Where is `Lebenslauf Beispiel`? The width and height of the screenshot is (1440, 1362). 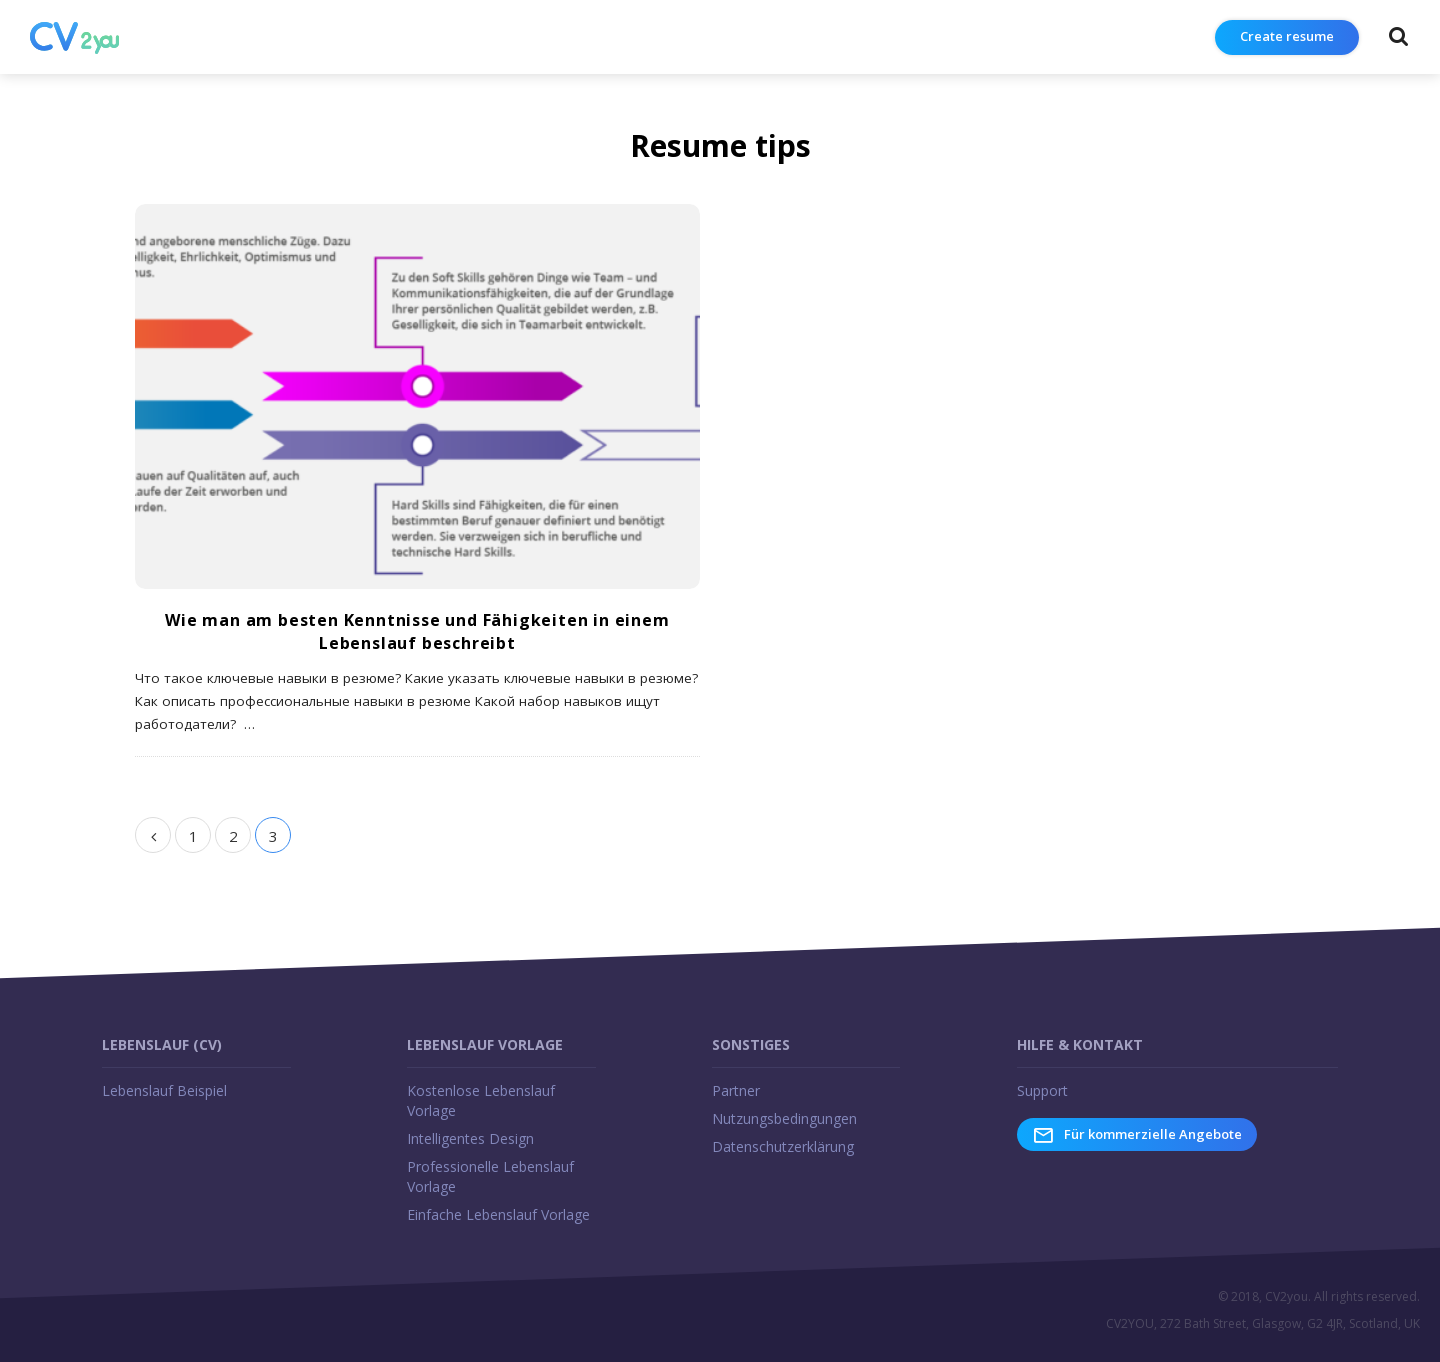
Lebenslauf Beispiel is located at coordinates (164, 1090).